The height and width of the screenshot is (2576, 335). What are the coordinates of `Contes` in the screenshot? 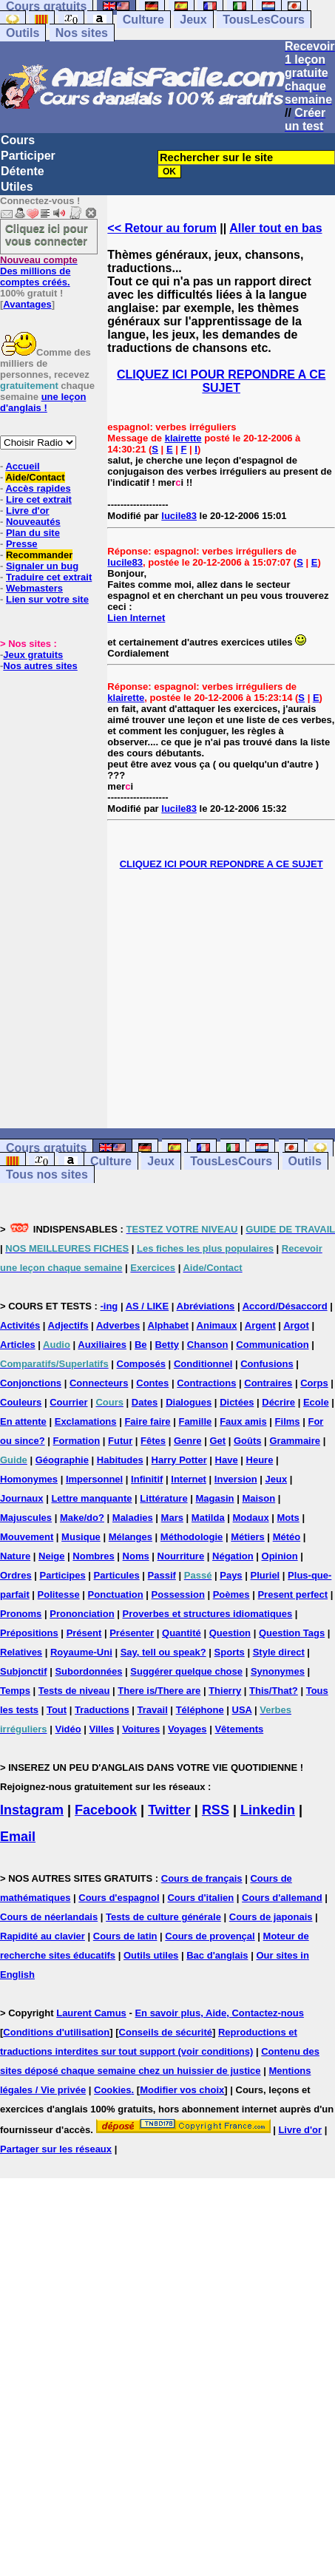 It's located at (152, 1383).